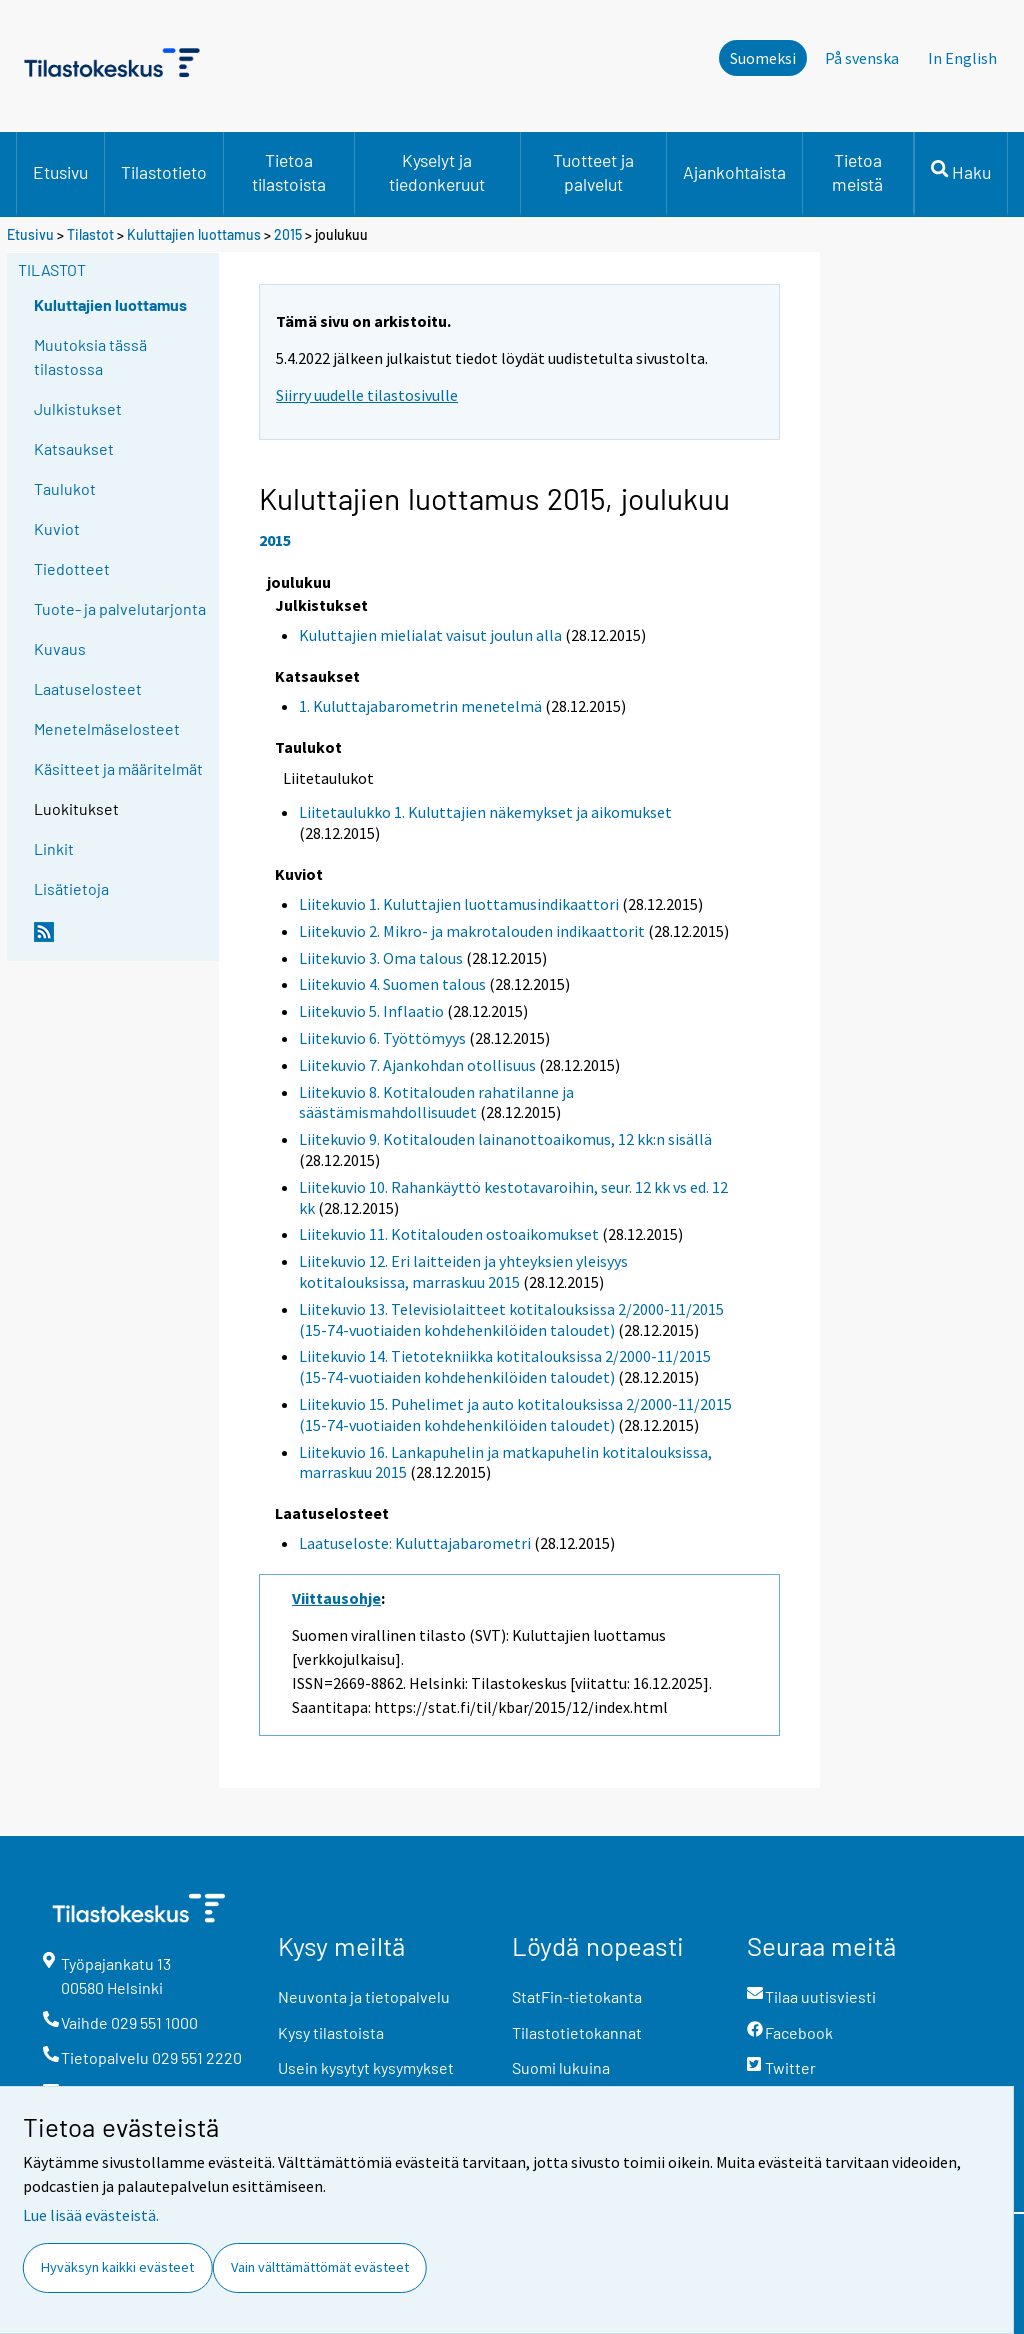 This screenshot has width=1024, height=2334. What do you see at coordinates (60, 172) in the screenshot?
I see `Etusivu` at bounding box center [60, 172].